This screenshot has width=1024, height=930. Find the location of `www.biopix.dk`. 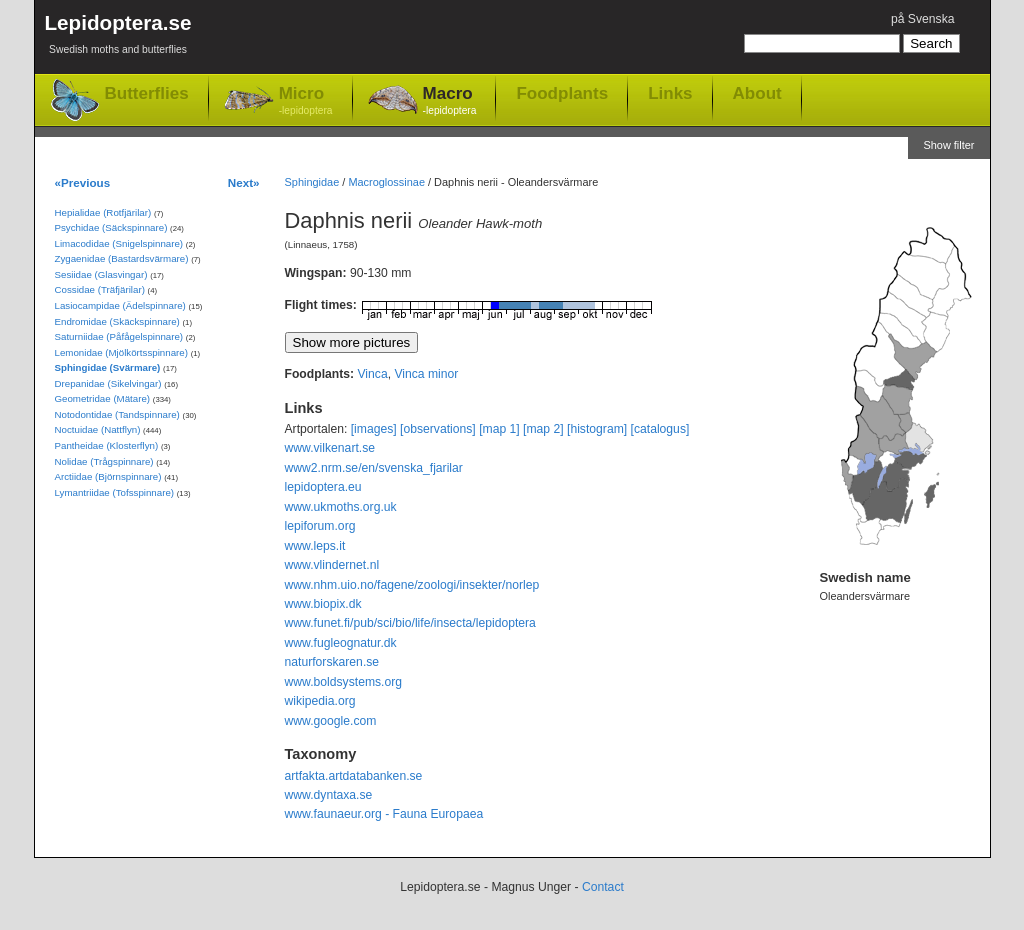

www.biopix.dk is located at coordinates (323, 604).